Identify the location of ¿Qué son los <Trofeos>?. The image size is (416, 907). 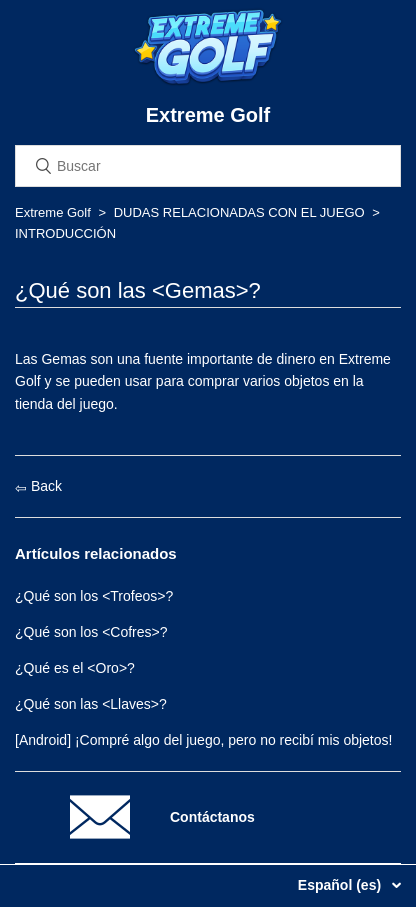
(94, 596).